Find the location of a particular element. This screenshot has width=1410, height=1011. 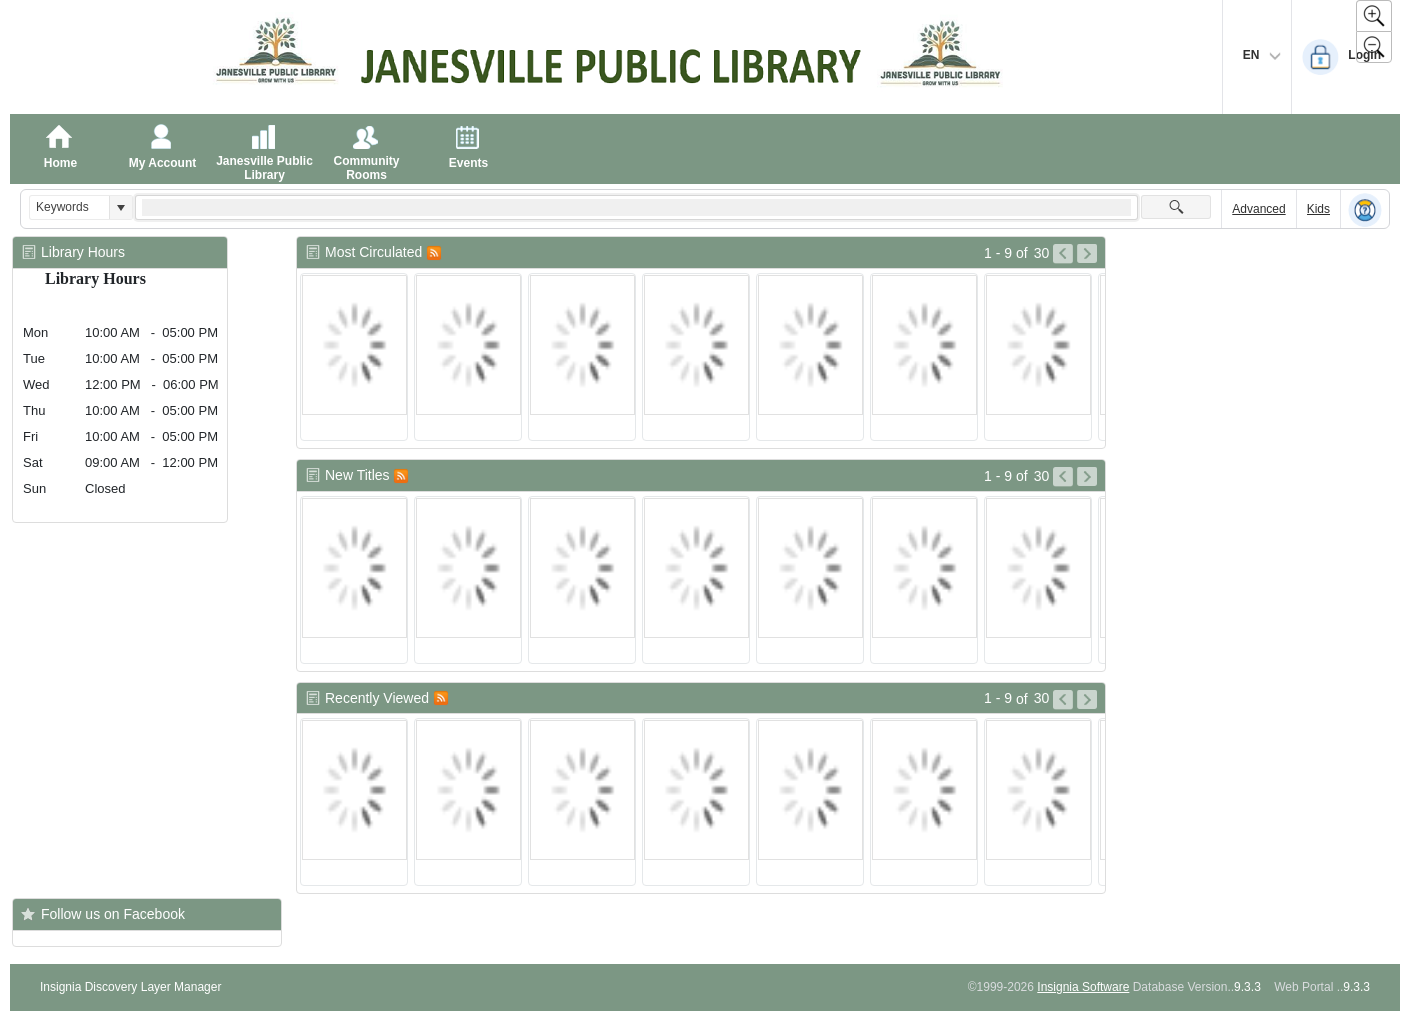

[Go to Next Page of Most Circulated Result] is located at coordinates (1087, 254).